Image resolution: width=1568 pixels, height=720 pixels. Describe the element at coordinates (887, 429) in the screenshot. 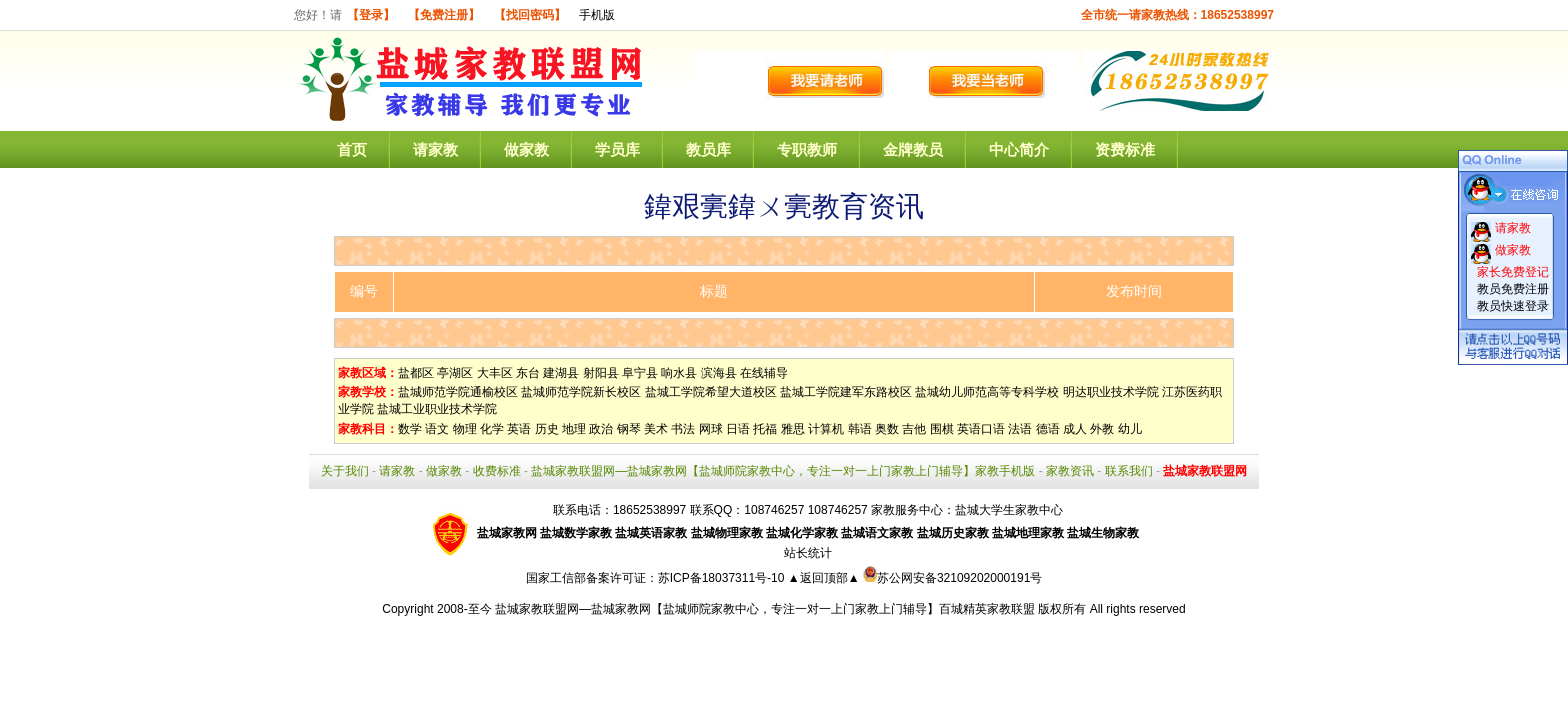

I see `奥数` at that location.